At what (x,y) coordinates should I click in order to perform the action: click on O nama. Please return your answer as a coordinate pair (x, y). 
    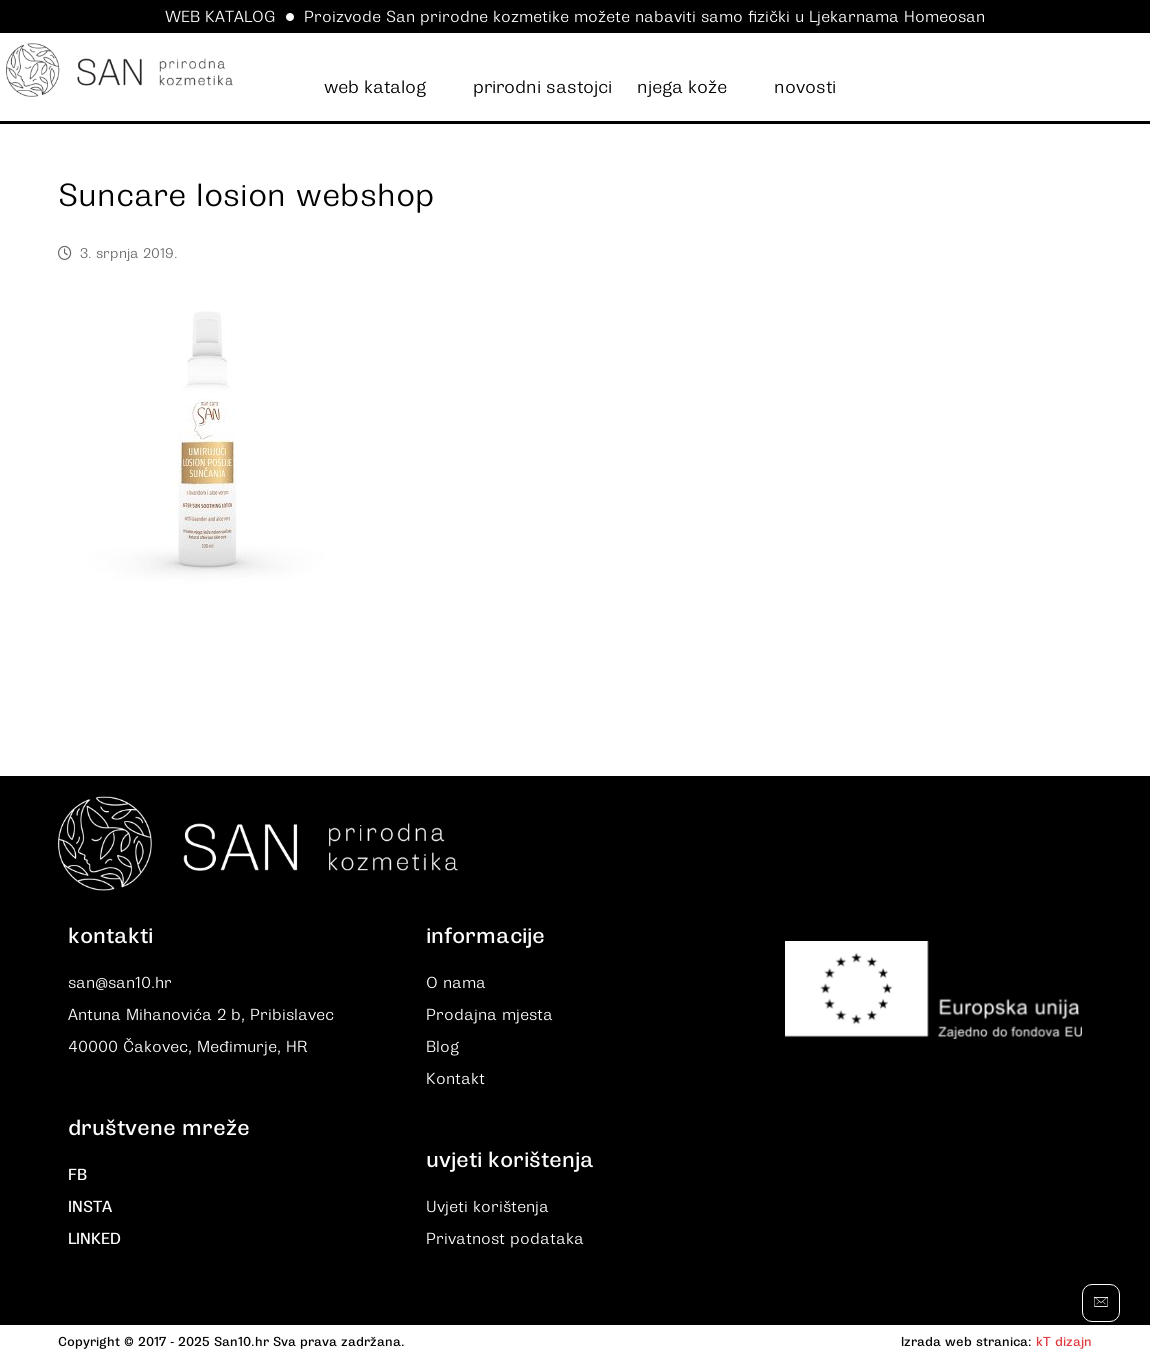
    Looking at the image, I should click on (456, 983).